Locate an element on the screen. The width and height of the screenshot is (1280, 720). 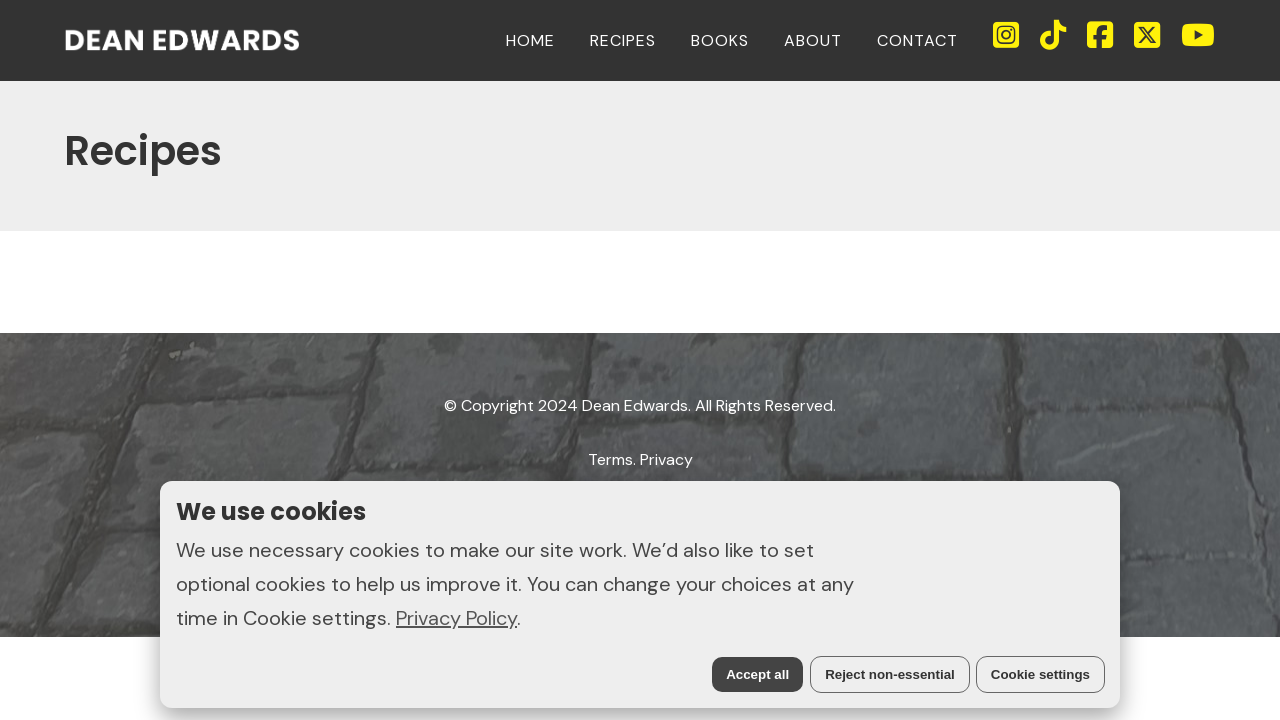
Privacy Policy is located at coordinates (456, 618).